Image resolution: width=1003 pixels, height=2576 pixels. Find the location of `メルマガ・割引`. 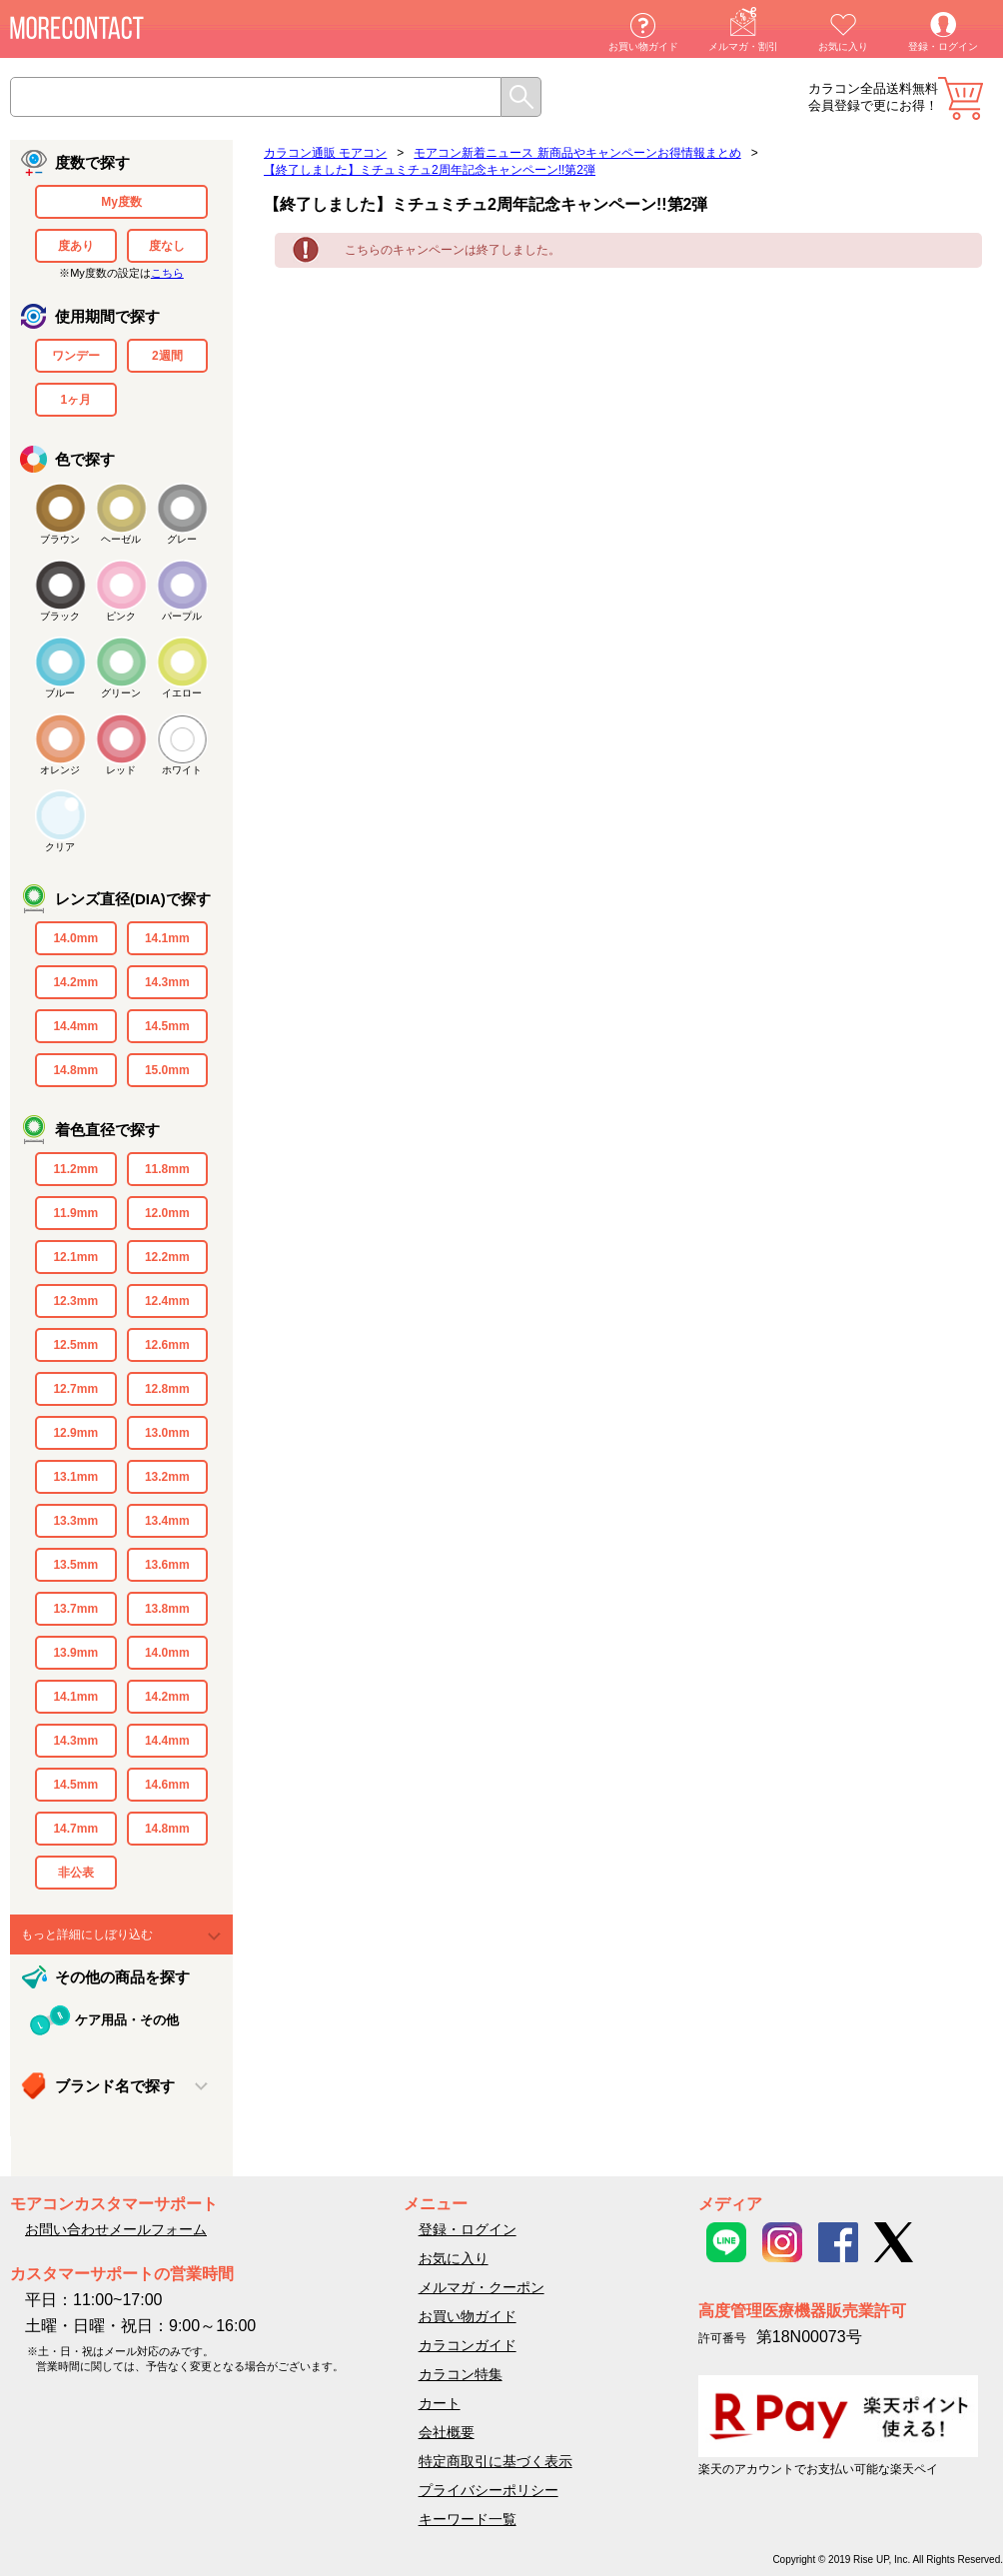

メルマガ・割引 is located at coordinates (743, 46).